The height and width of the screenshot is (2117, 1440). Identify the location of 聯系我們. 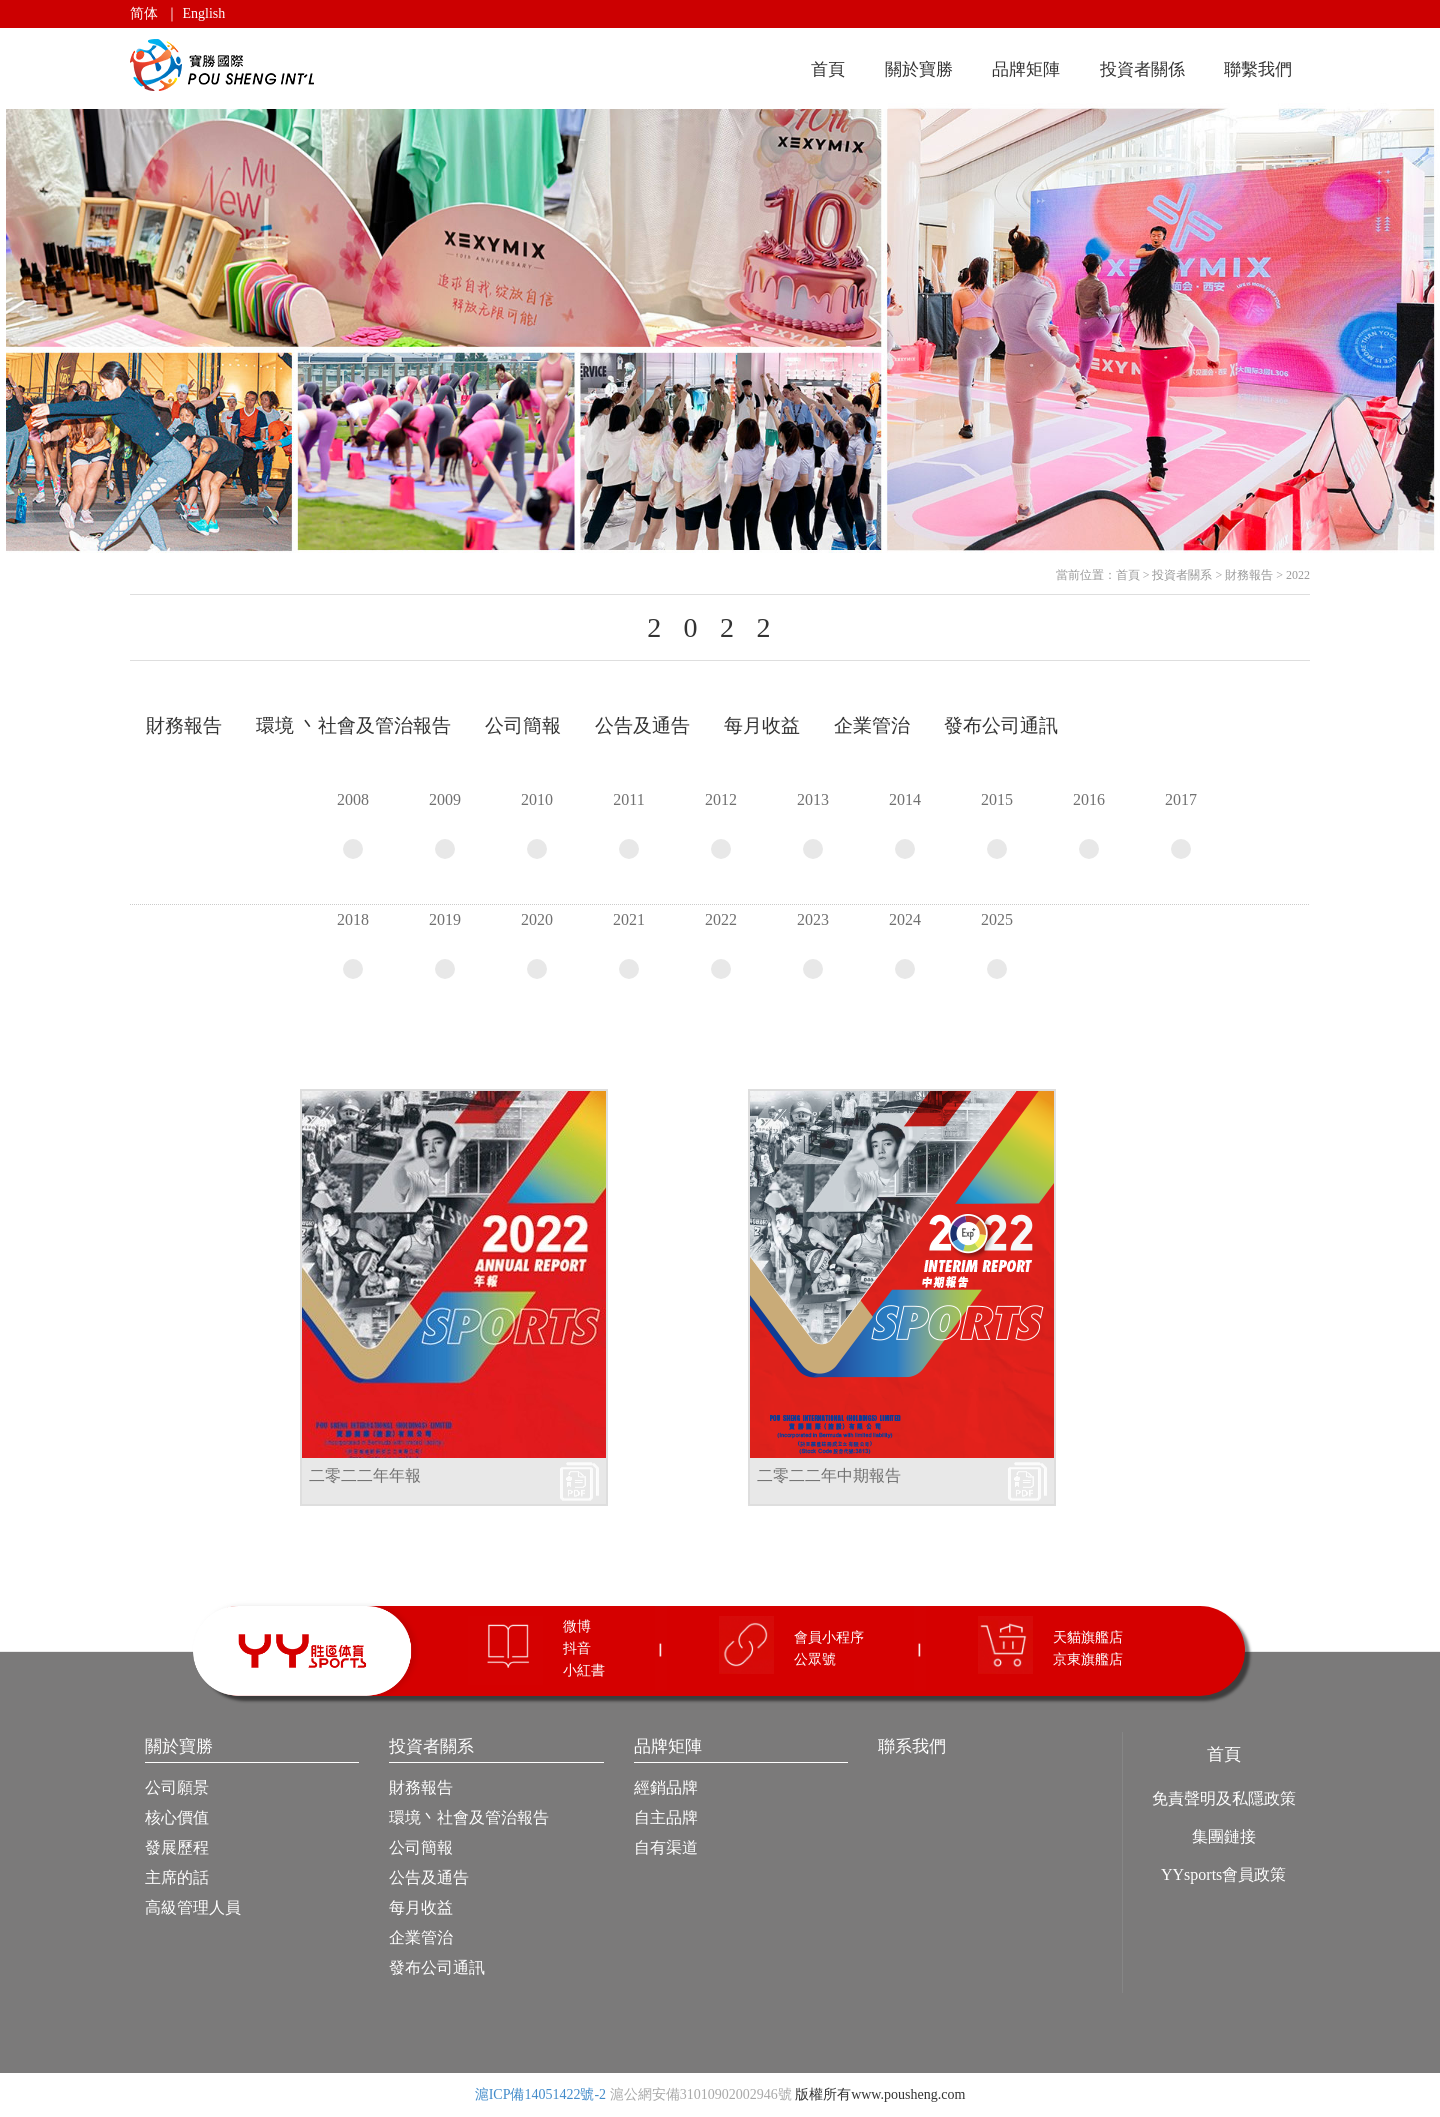
(912, 1746).